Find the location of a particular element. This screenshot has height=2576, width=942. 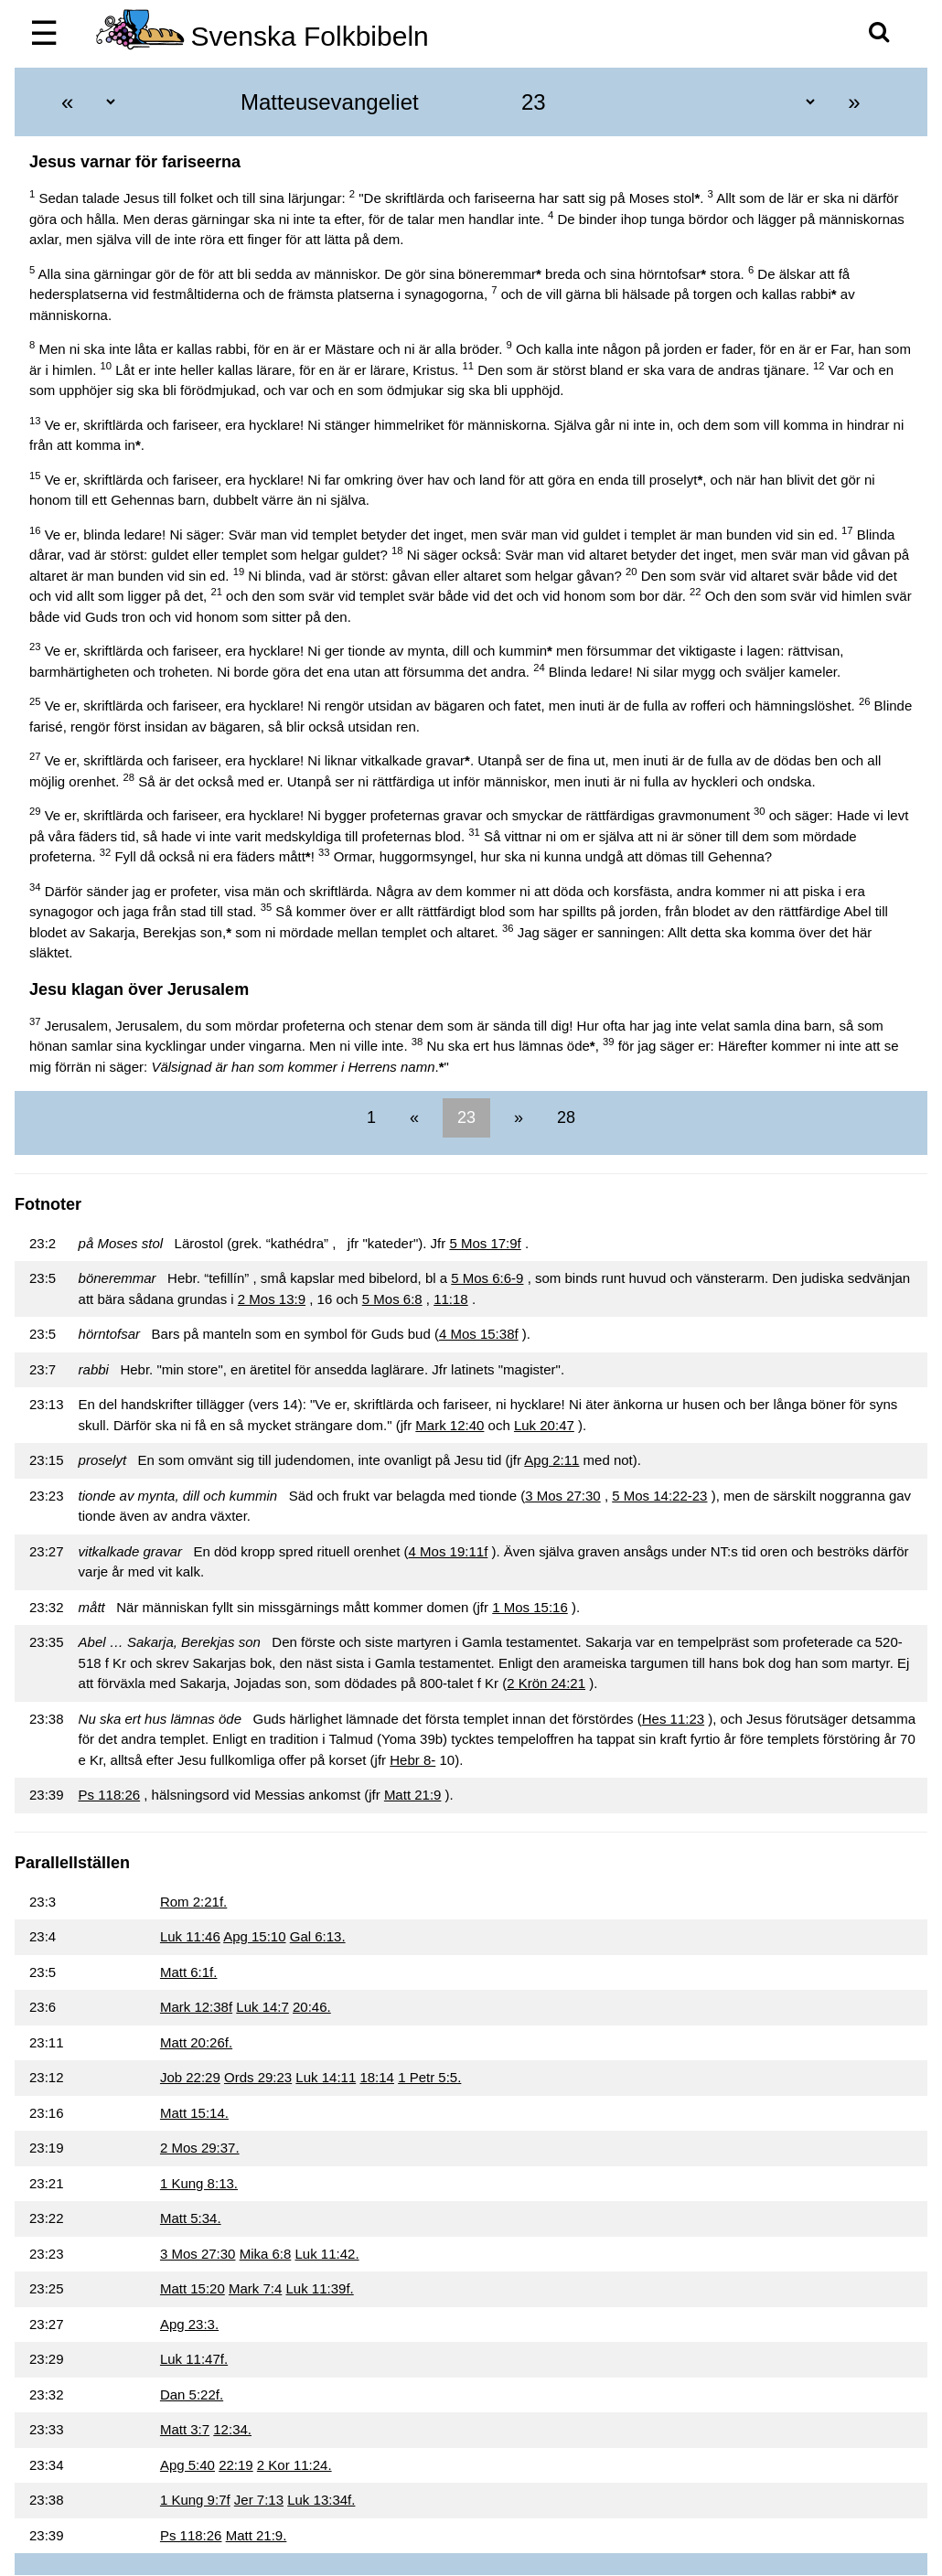

Mark 7:4 is located at coordinates (255, 2288).